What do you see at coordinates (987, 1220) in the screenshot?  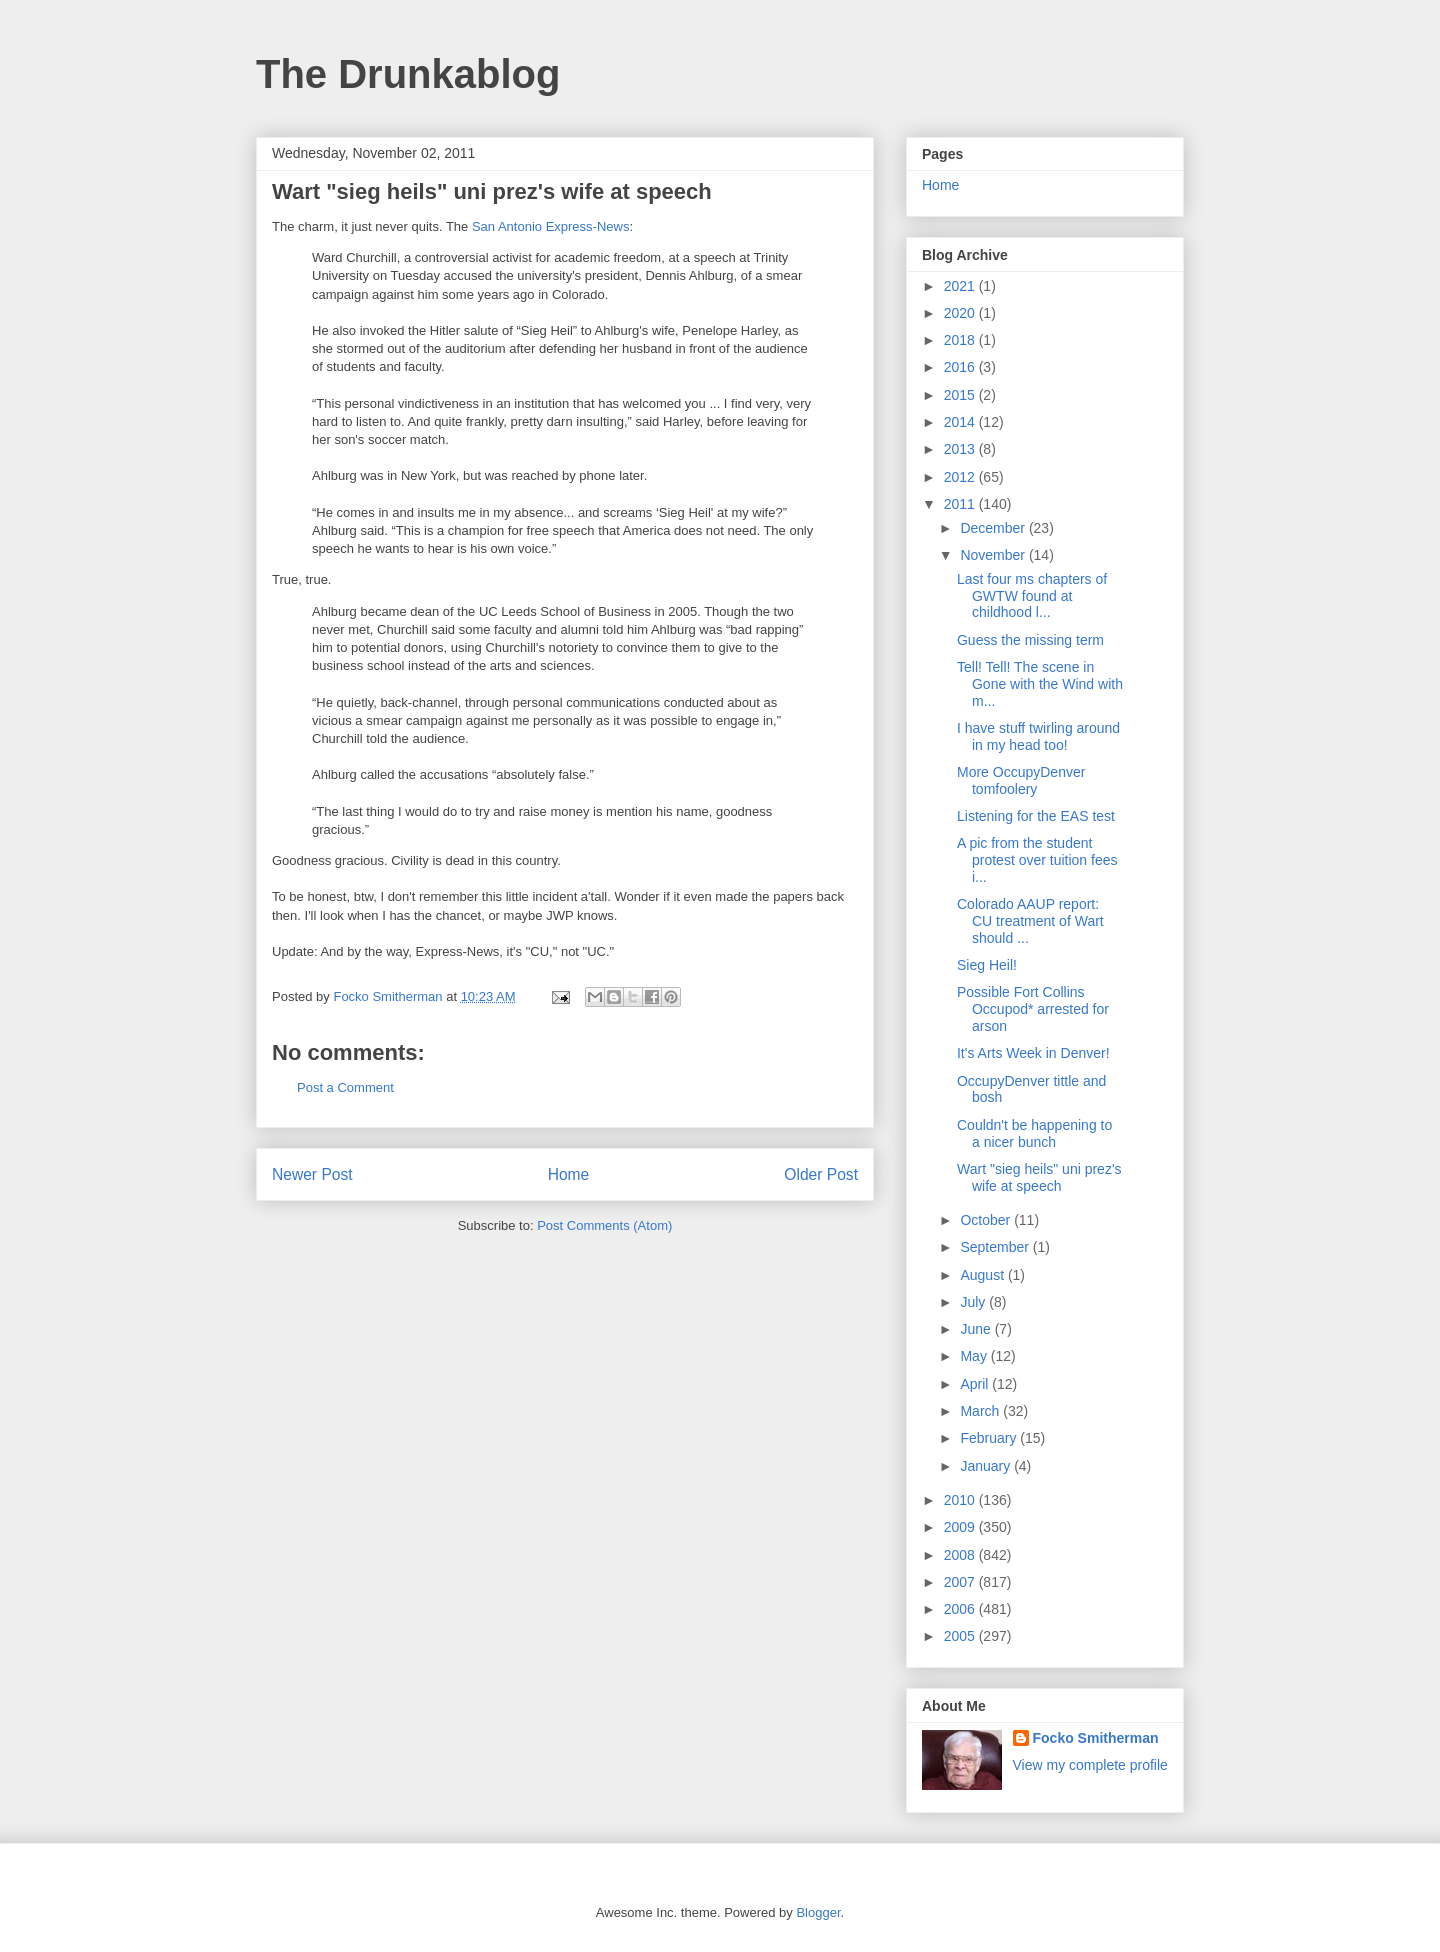 I see `October` at bounding box center [987, 1220].